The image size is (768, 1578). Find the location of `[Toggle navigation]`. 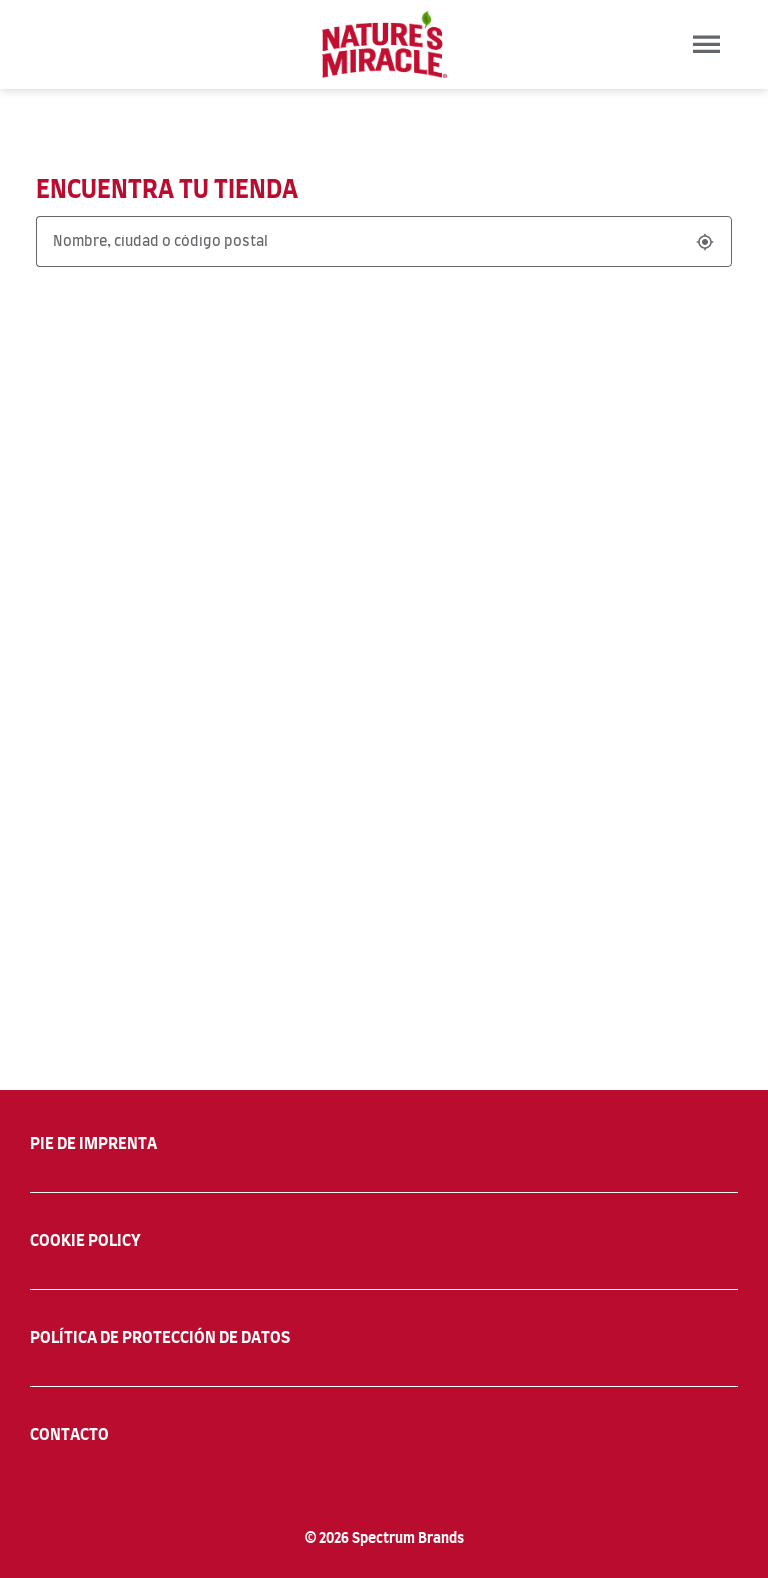

[Toggle navigation] is located at coordinates (706, 44).